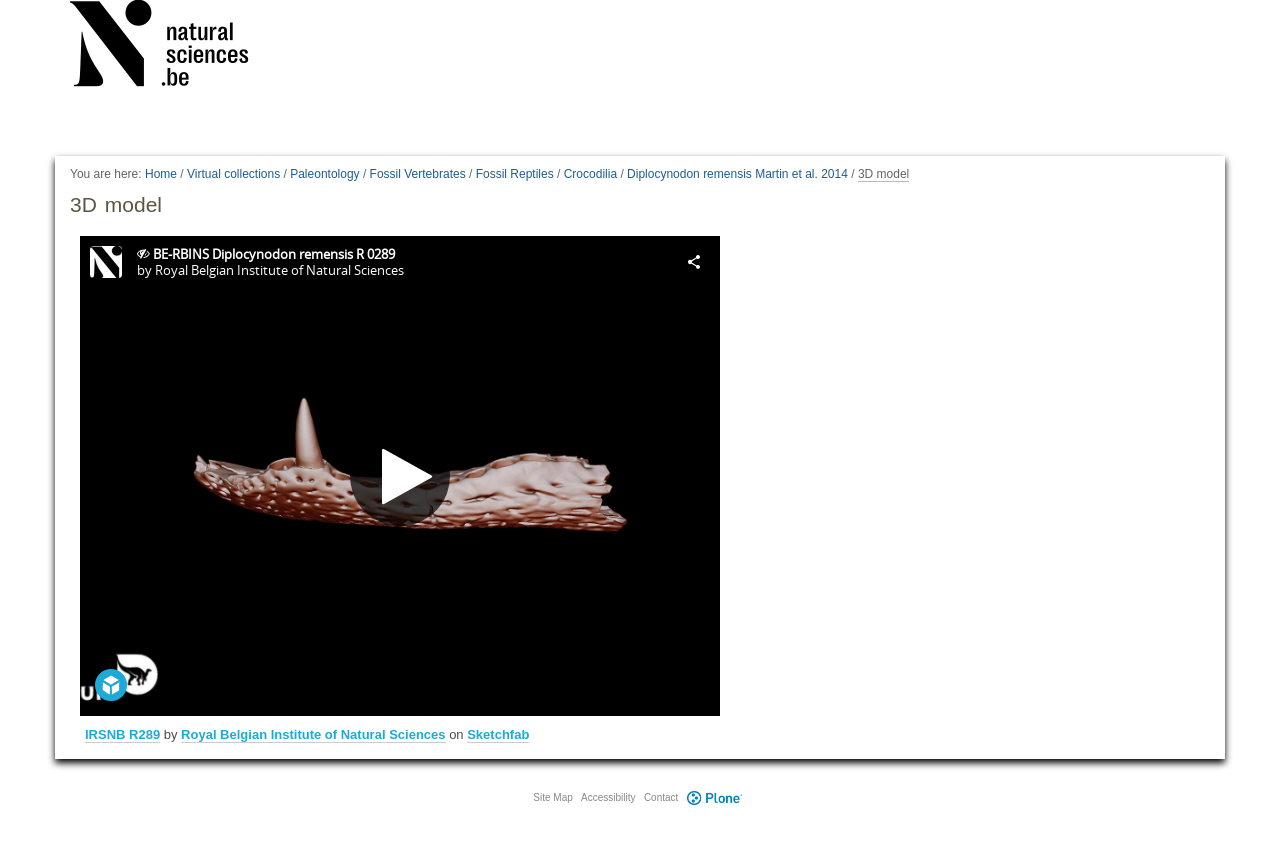 Image resolution: width=1280 pixels, height=842 pixels. What do you see at coordinates (122, 734) in the screenshot?
I see `IRSNB R289` at bounding box center [122, 734].